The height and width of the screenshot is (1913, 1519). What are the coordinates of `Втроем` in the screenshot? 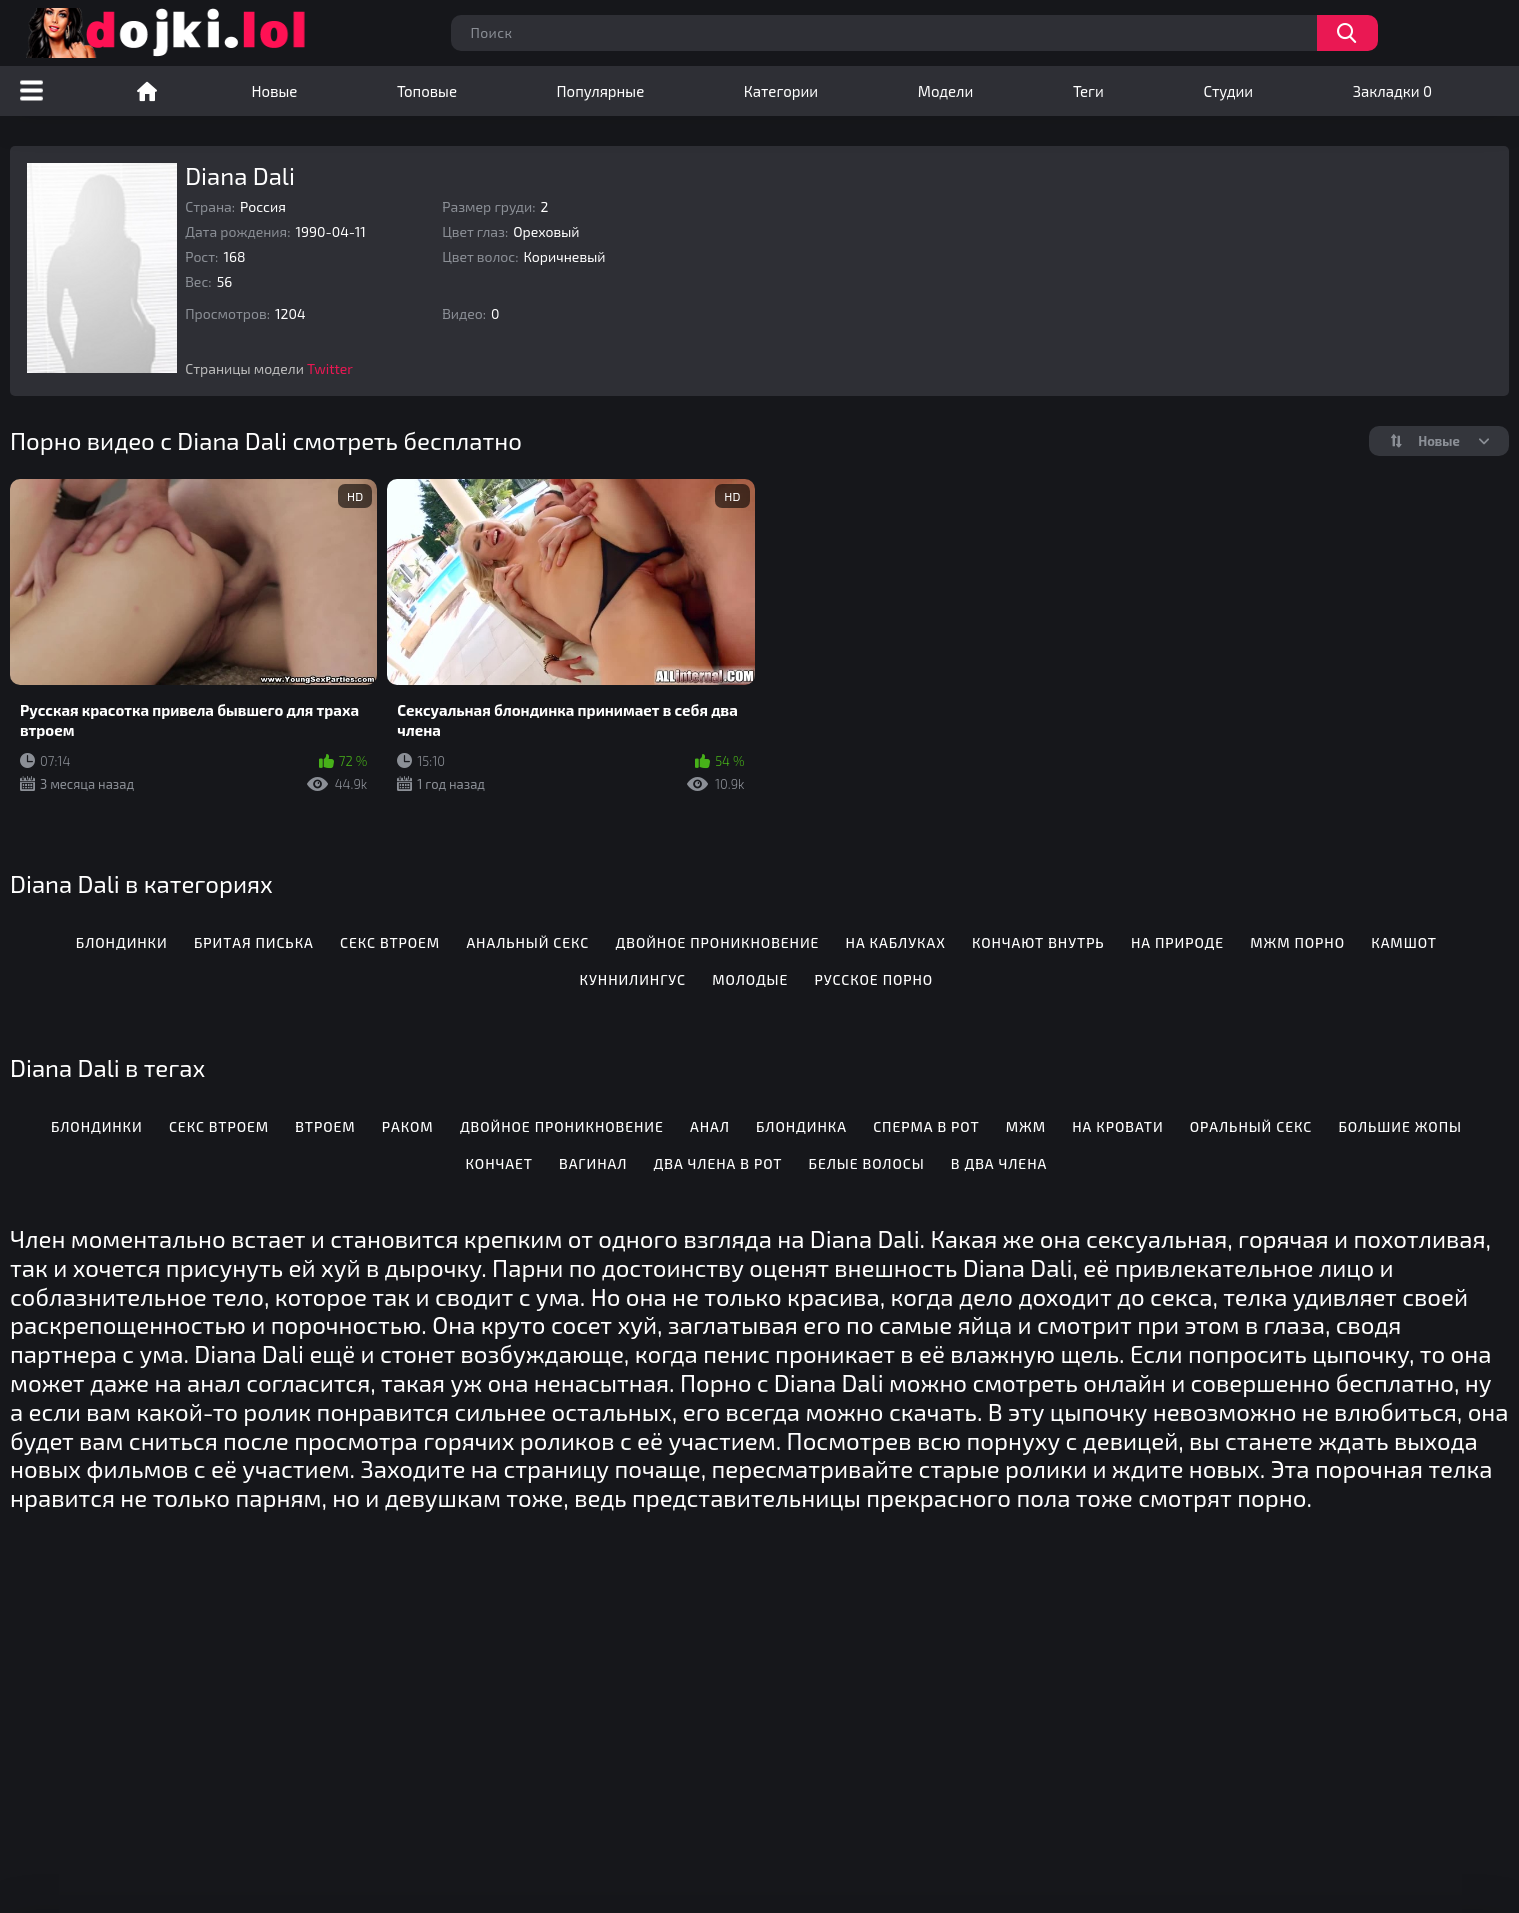 It's located at (325, 1126).